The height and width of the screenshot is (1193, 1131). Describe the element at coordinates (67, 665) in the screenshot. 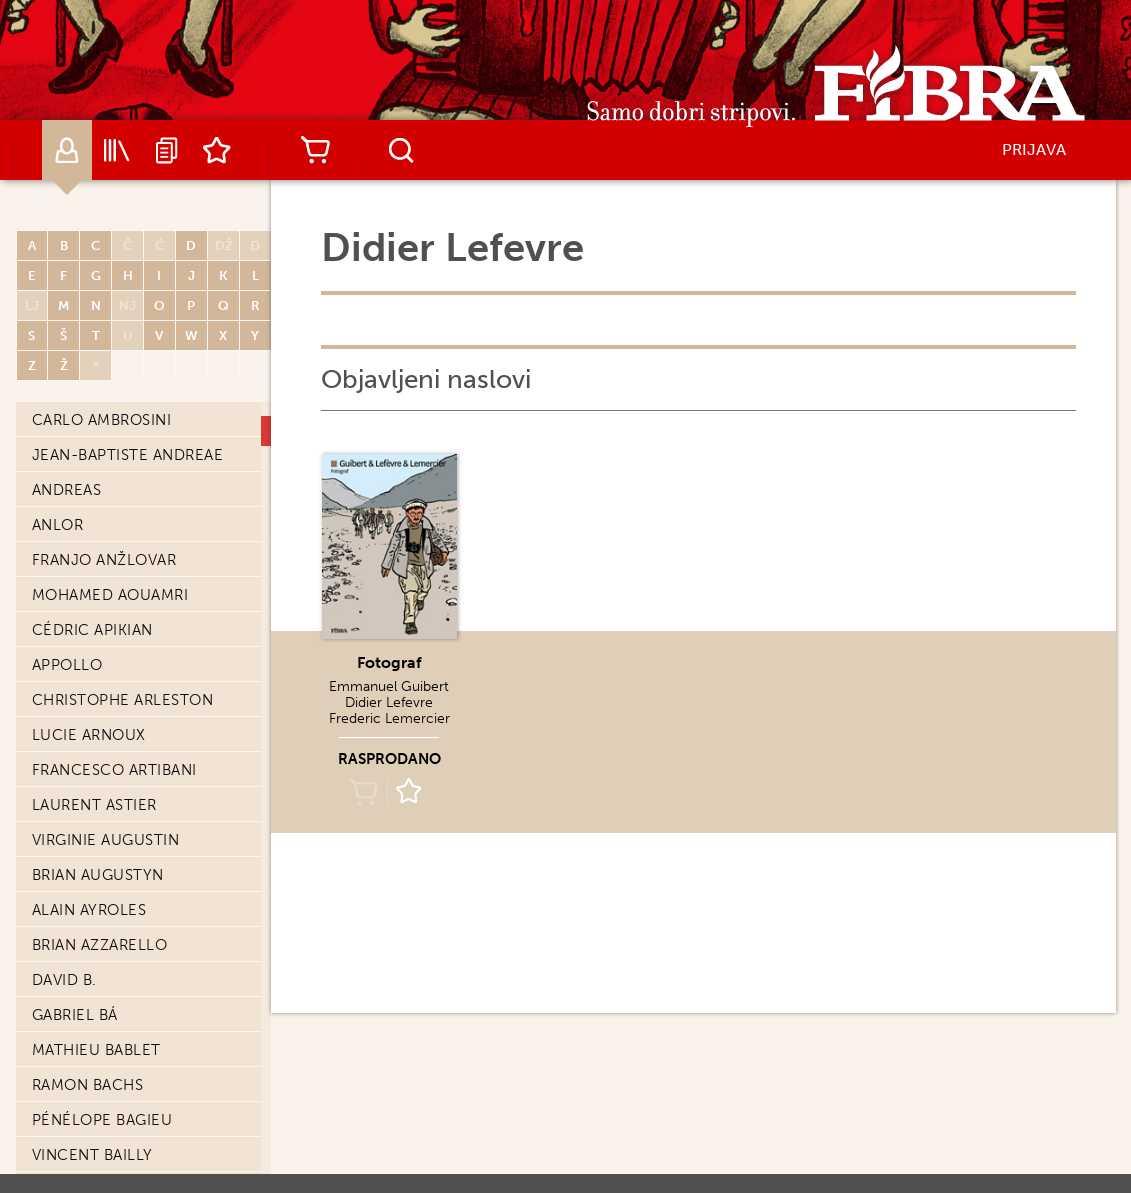

I see `Appollo` at that location.